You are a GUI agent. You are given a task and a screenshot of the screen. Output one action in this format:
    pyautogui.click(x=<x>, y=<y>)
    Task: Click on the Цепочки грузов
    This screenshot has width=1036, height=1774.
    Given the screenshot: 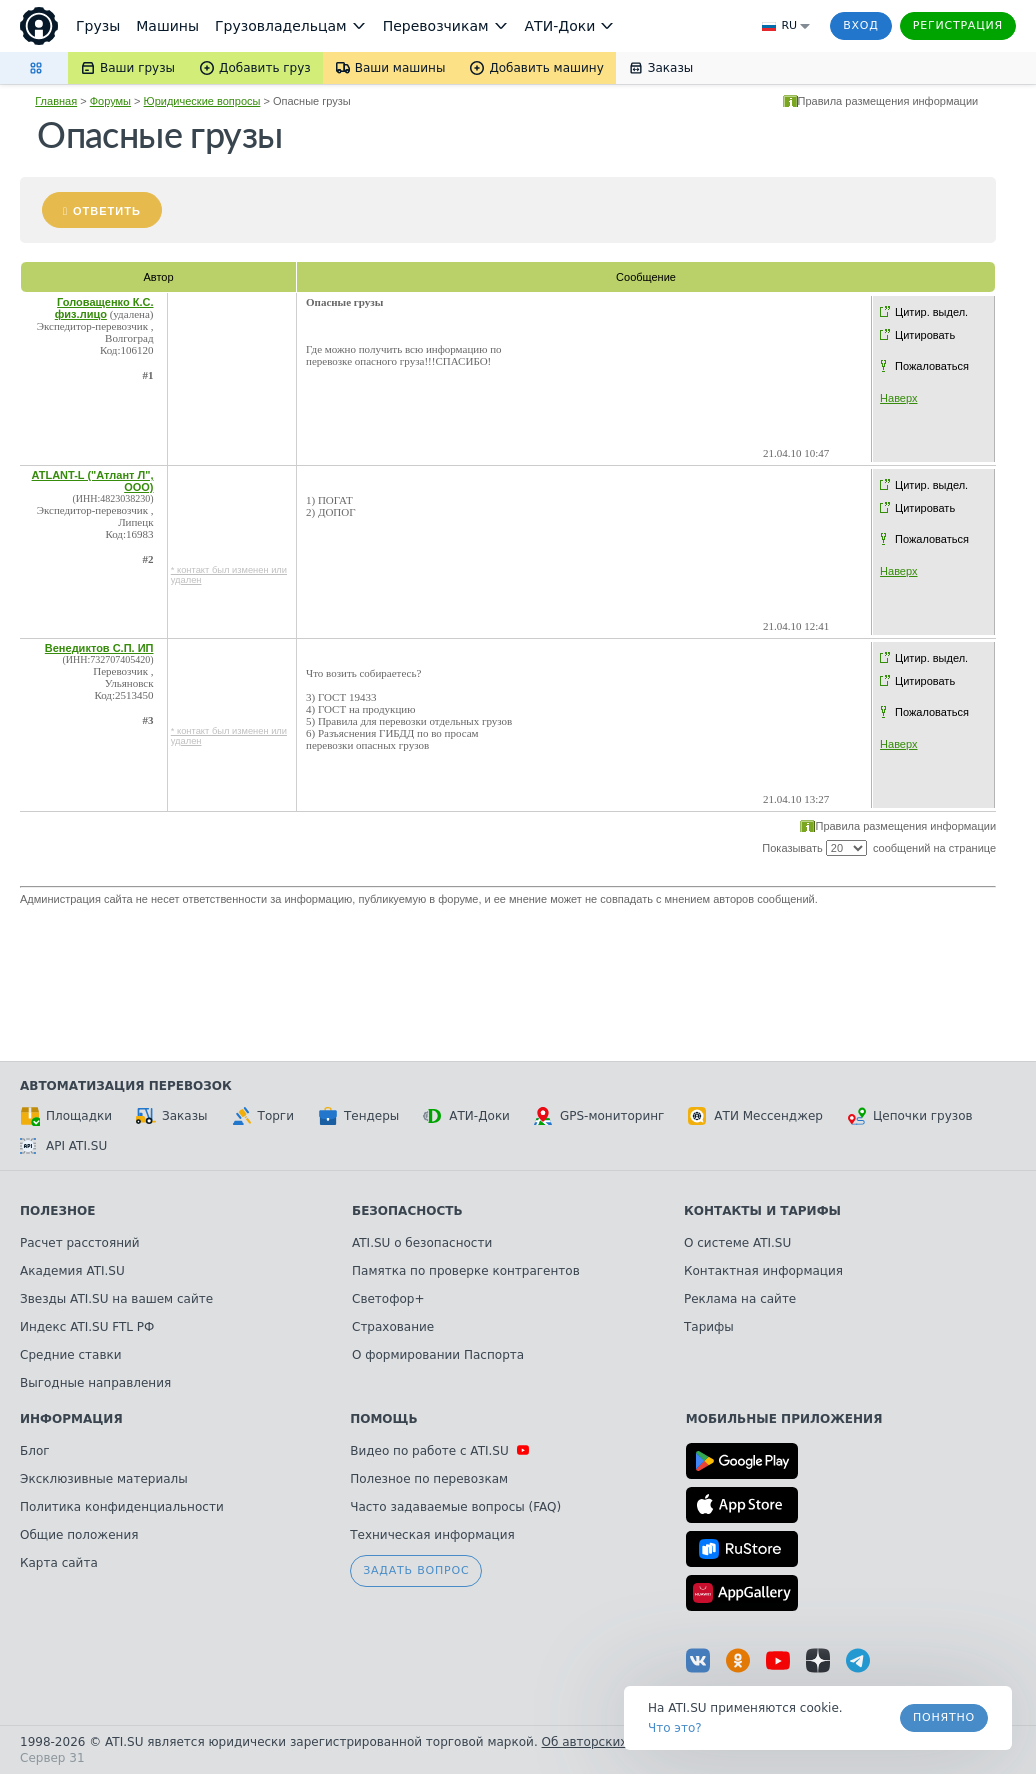 What is the action you would take?
    pyautogui.click(x=910, y=1116)
    